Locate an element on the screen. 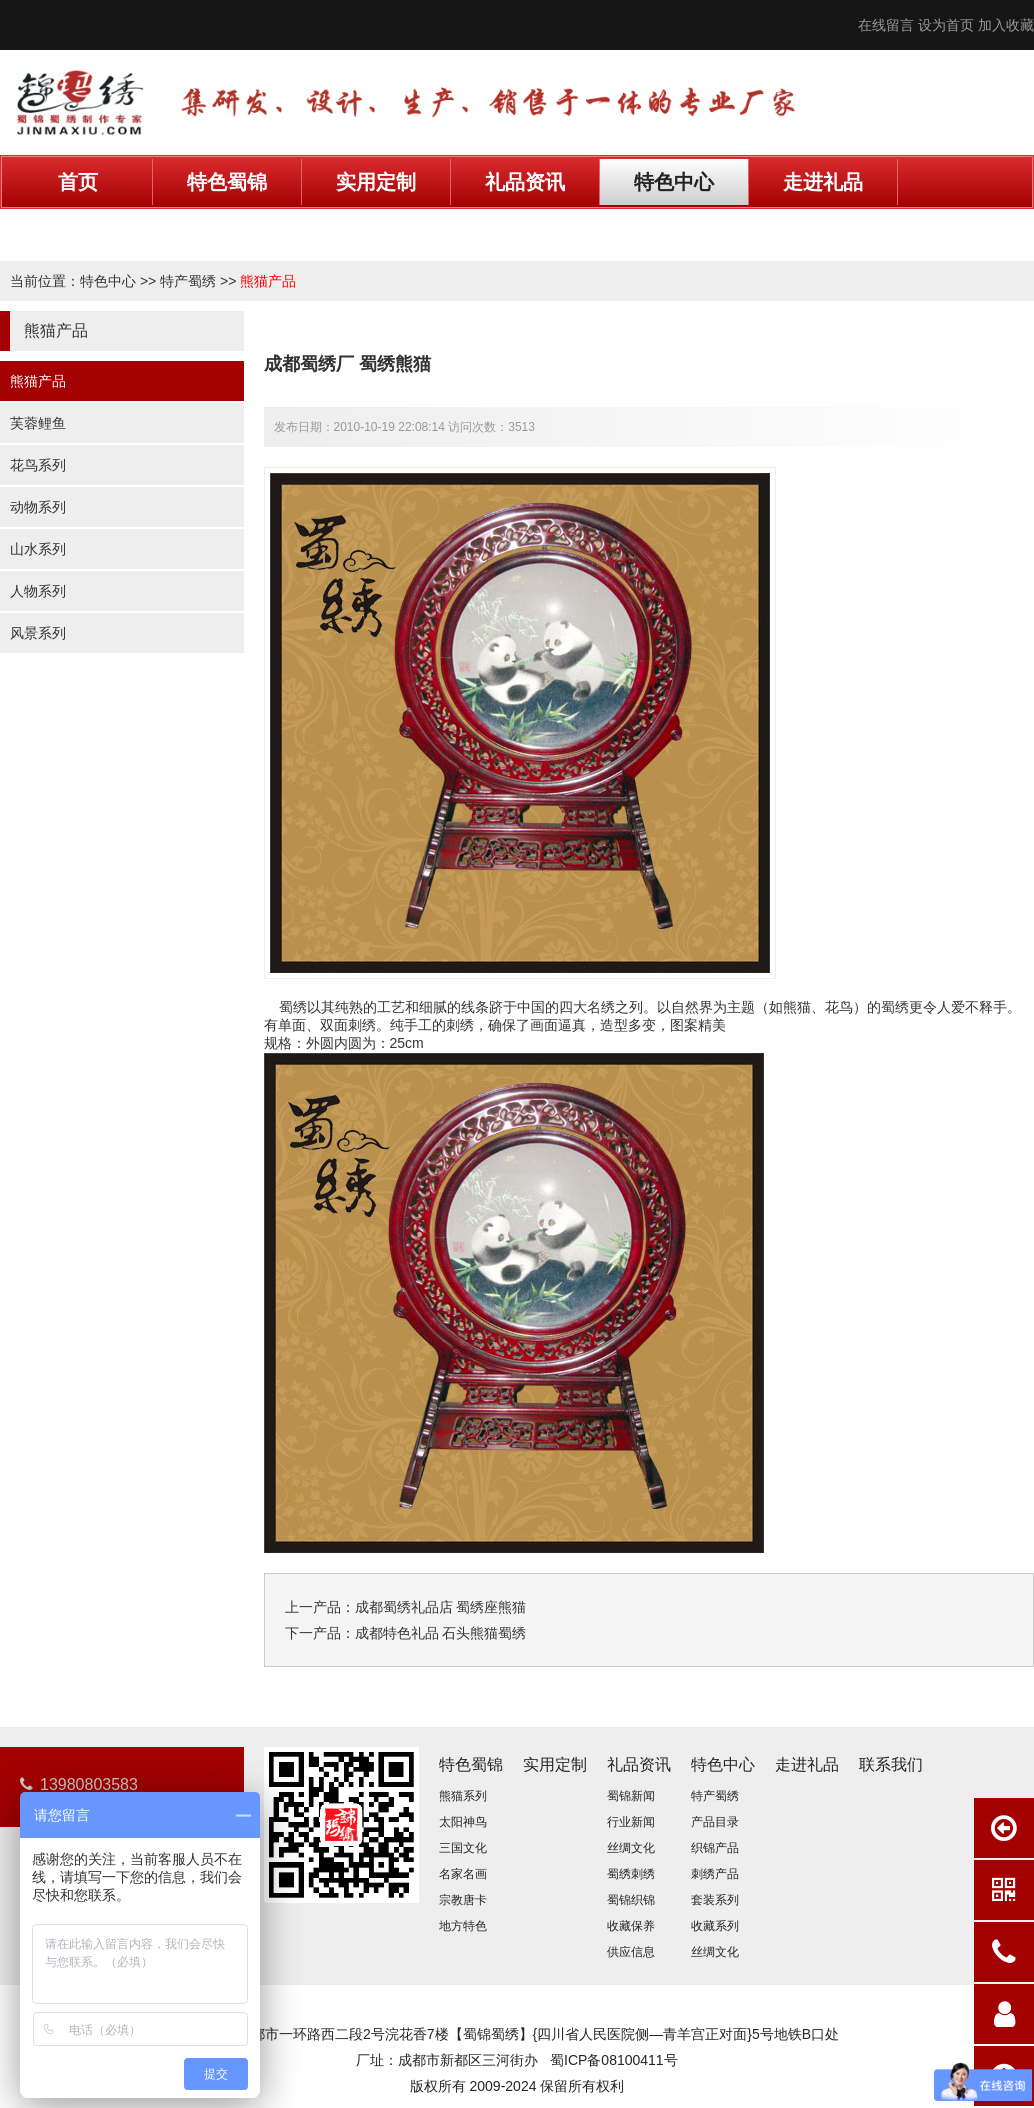  收藏系列 is located at coordinates (715, 1926).